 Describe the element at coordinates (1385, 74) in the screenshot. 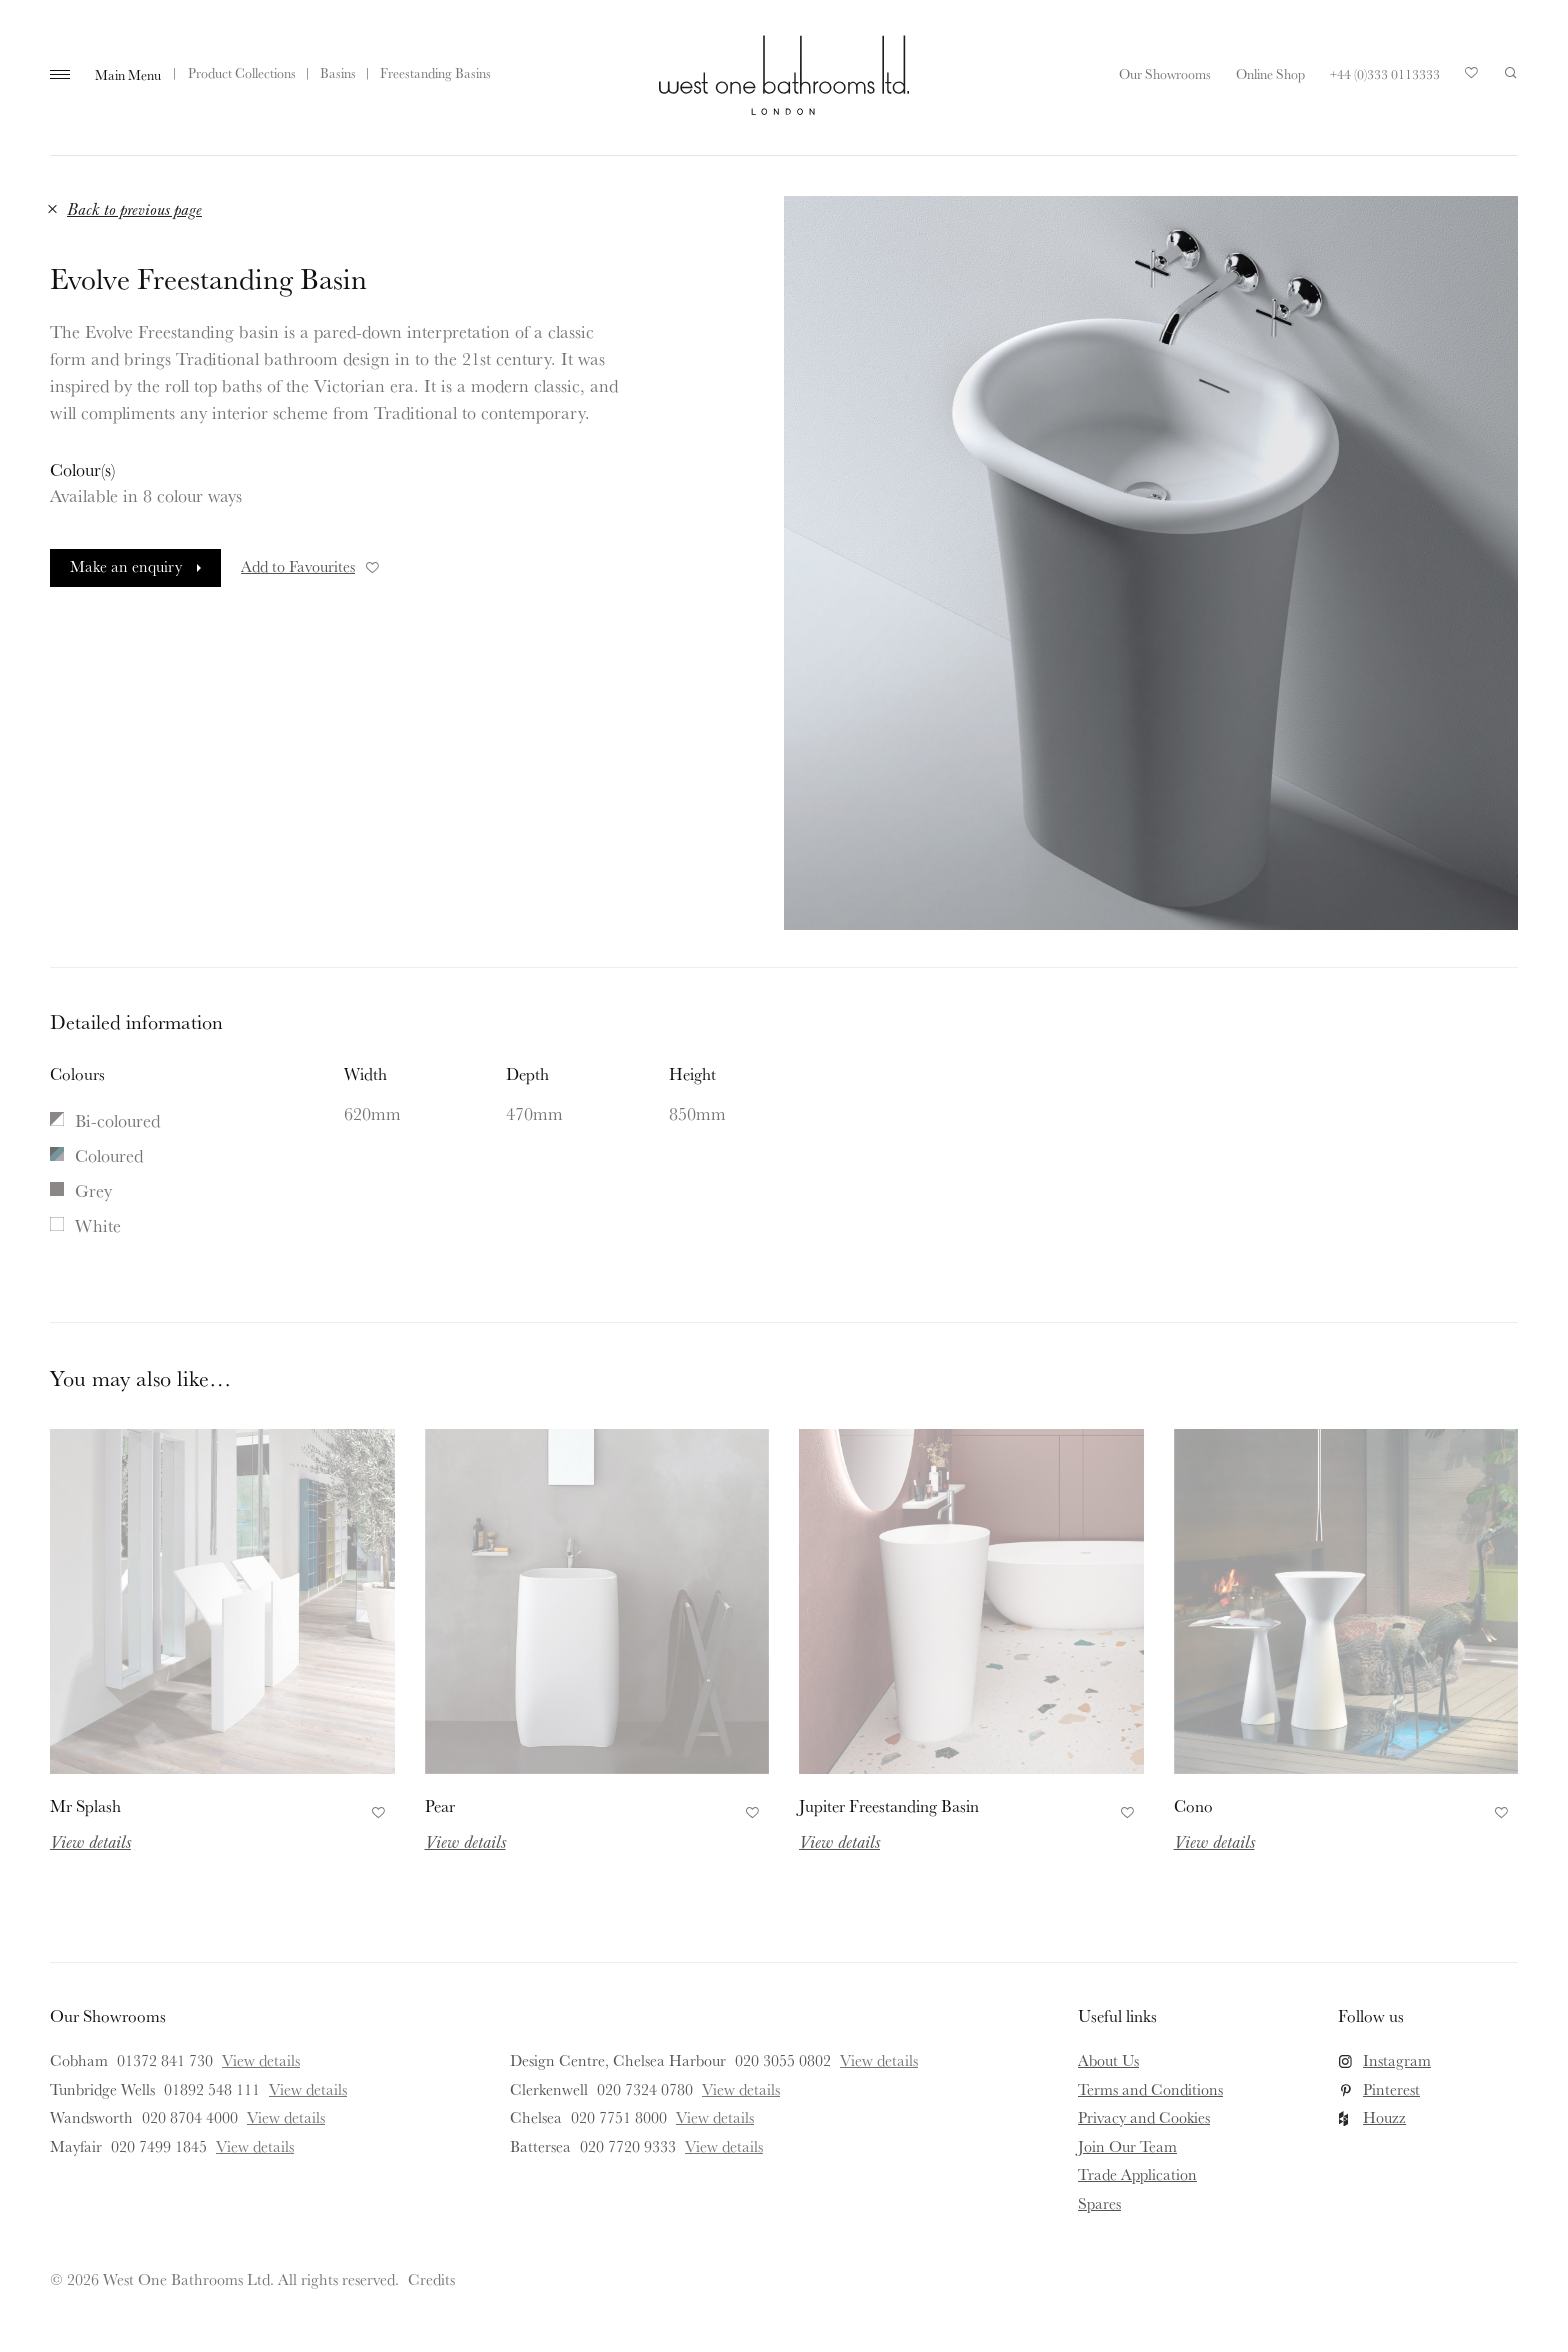

I see `+44 (0)333 0113333` at that location.